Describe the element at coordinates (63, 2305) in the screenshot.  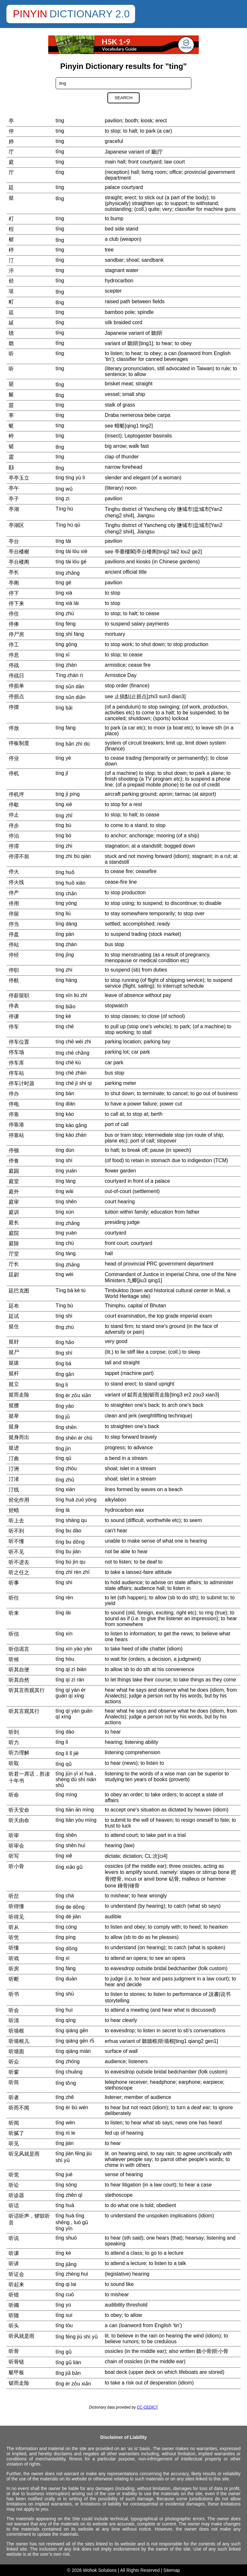
I see `tīng yù` at that location.